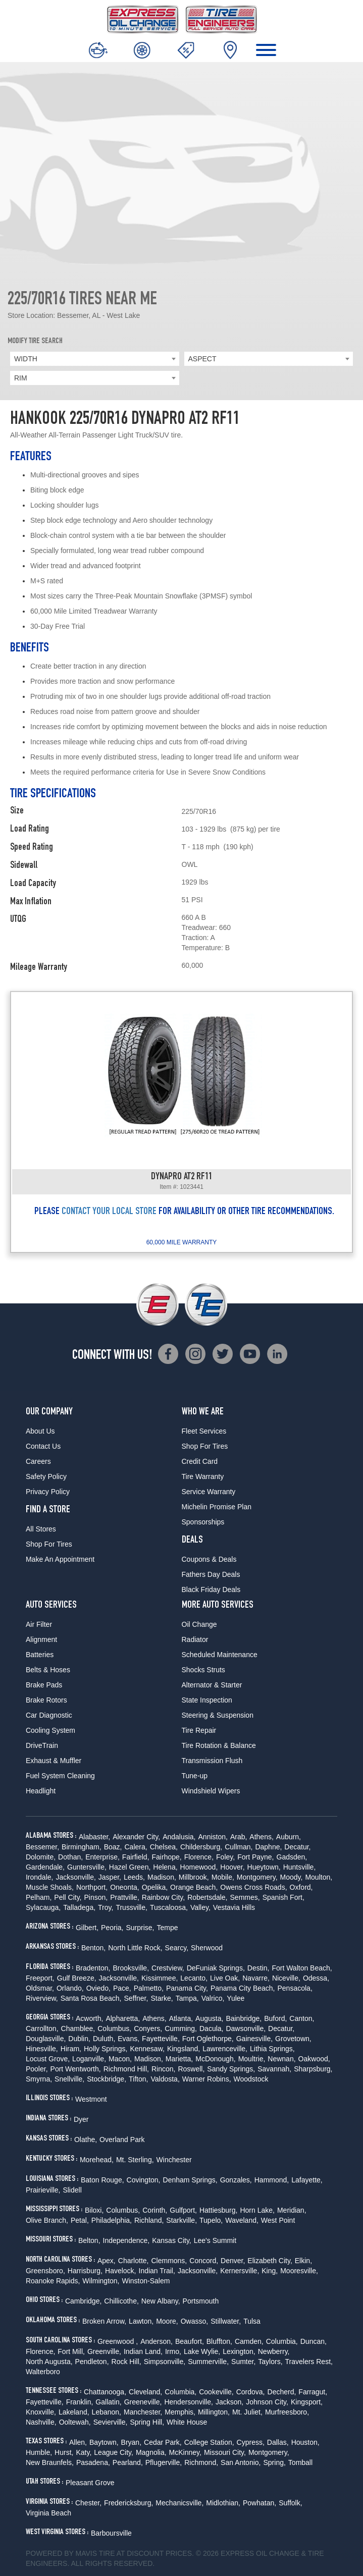  Describe the element at coordinates (131, 1907) in the screenshot. I see `Trussville,` at that location.